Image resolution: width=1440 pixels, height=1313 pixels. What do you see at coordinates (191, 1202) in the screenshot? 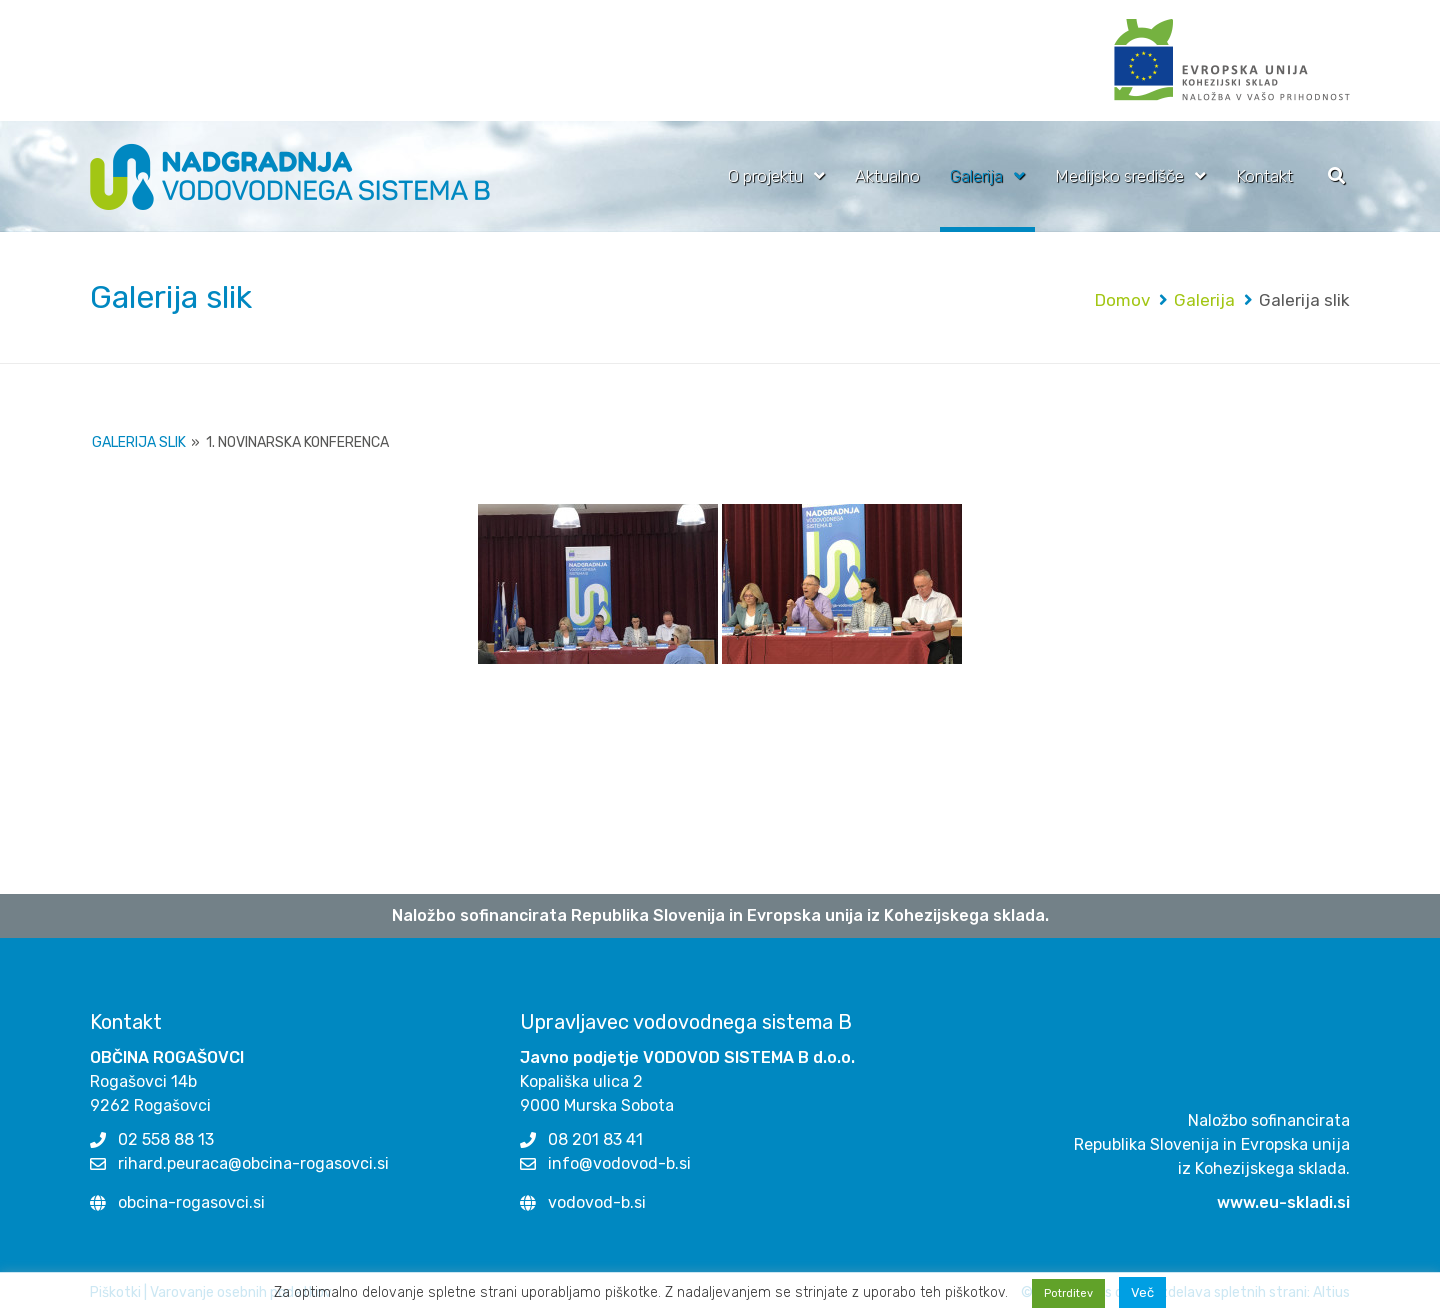
I see `obcina-rogasovci.si` at bounding box center [191, 1202].